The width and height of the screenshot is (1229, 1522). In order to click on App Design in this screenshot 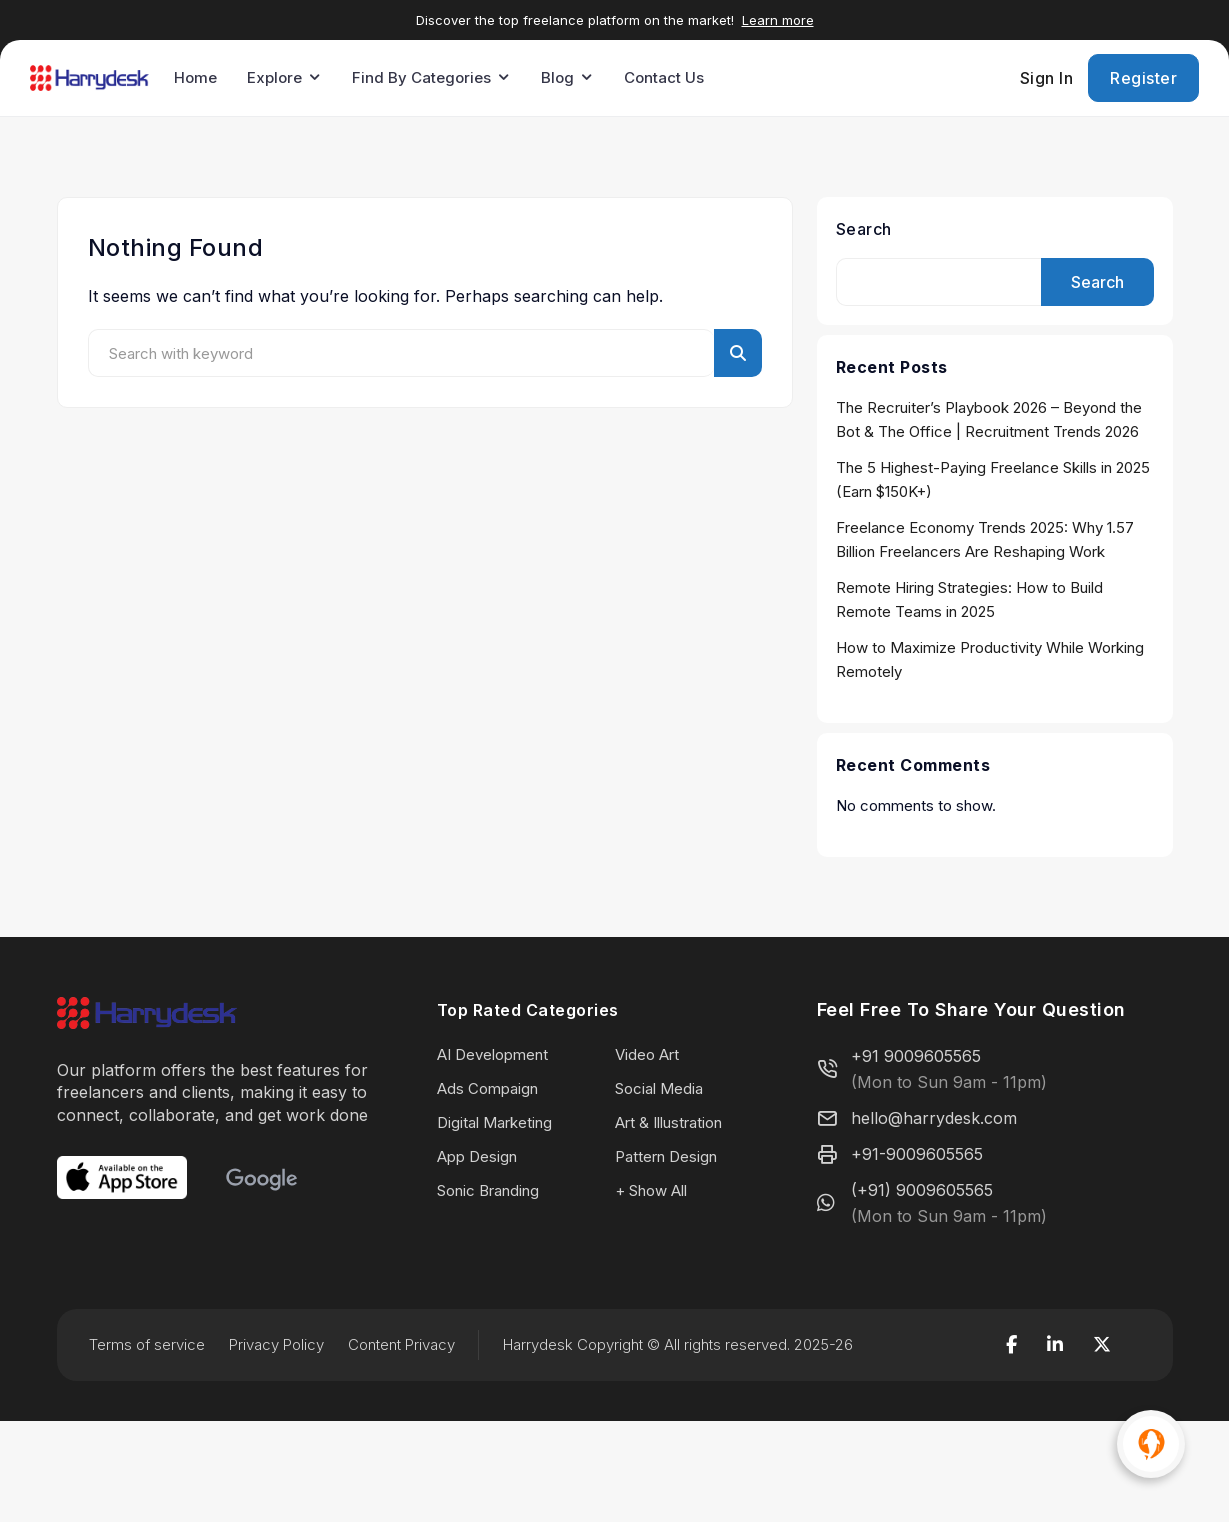, I will do `click(477, 1156)`.